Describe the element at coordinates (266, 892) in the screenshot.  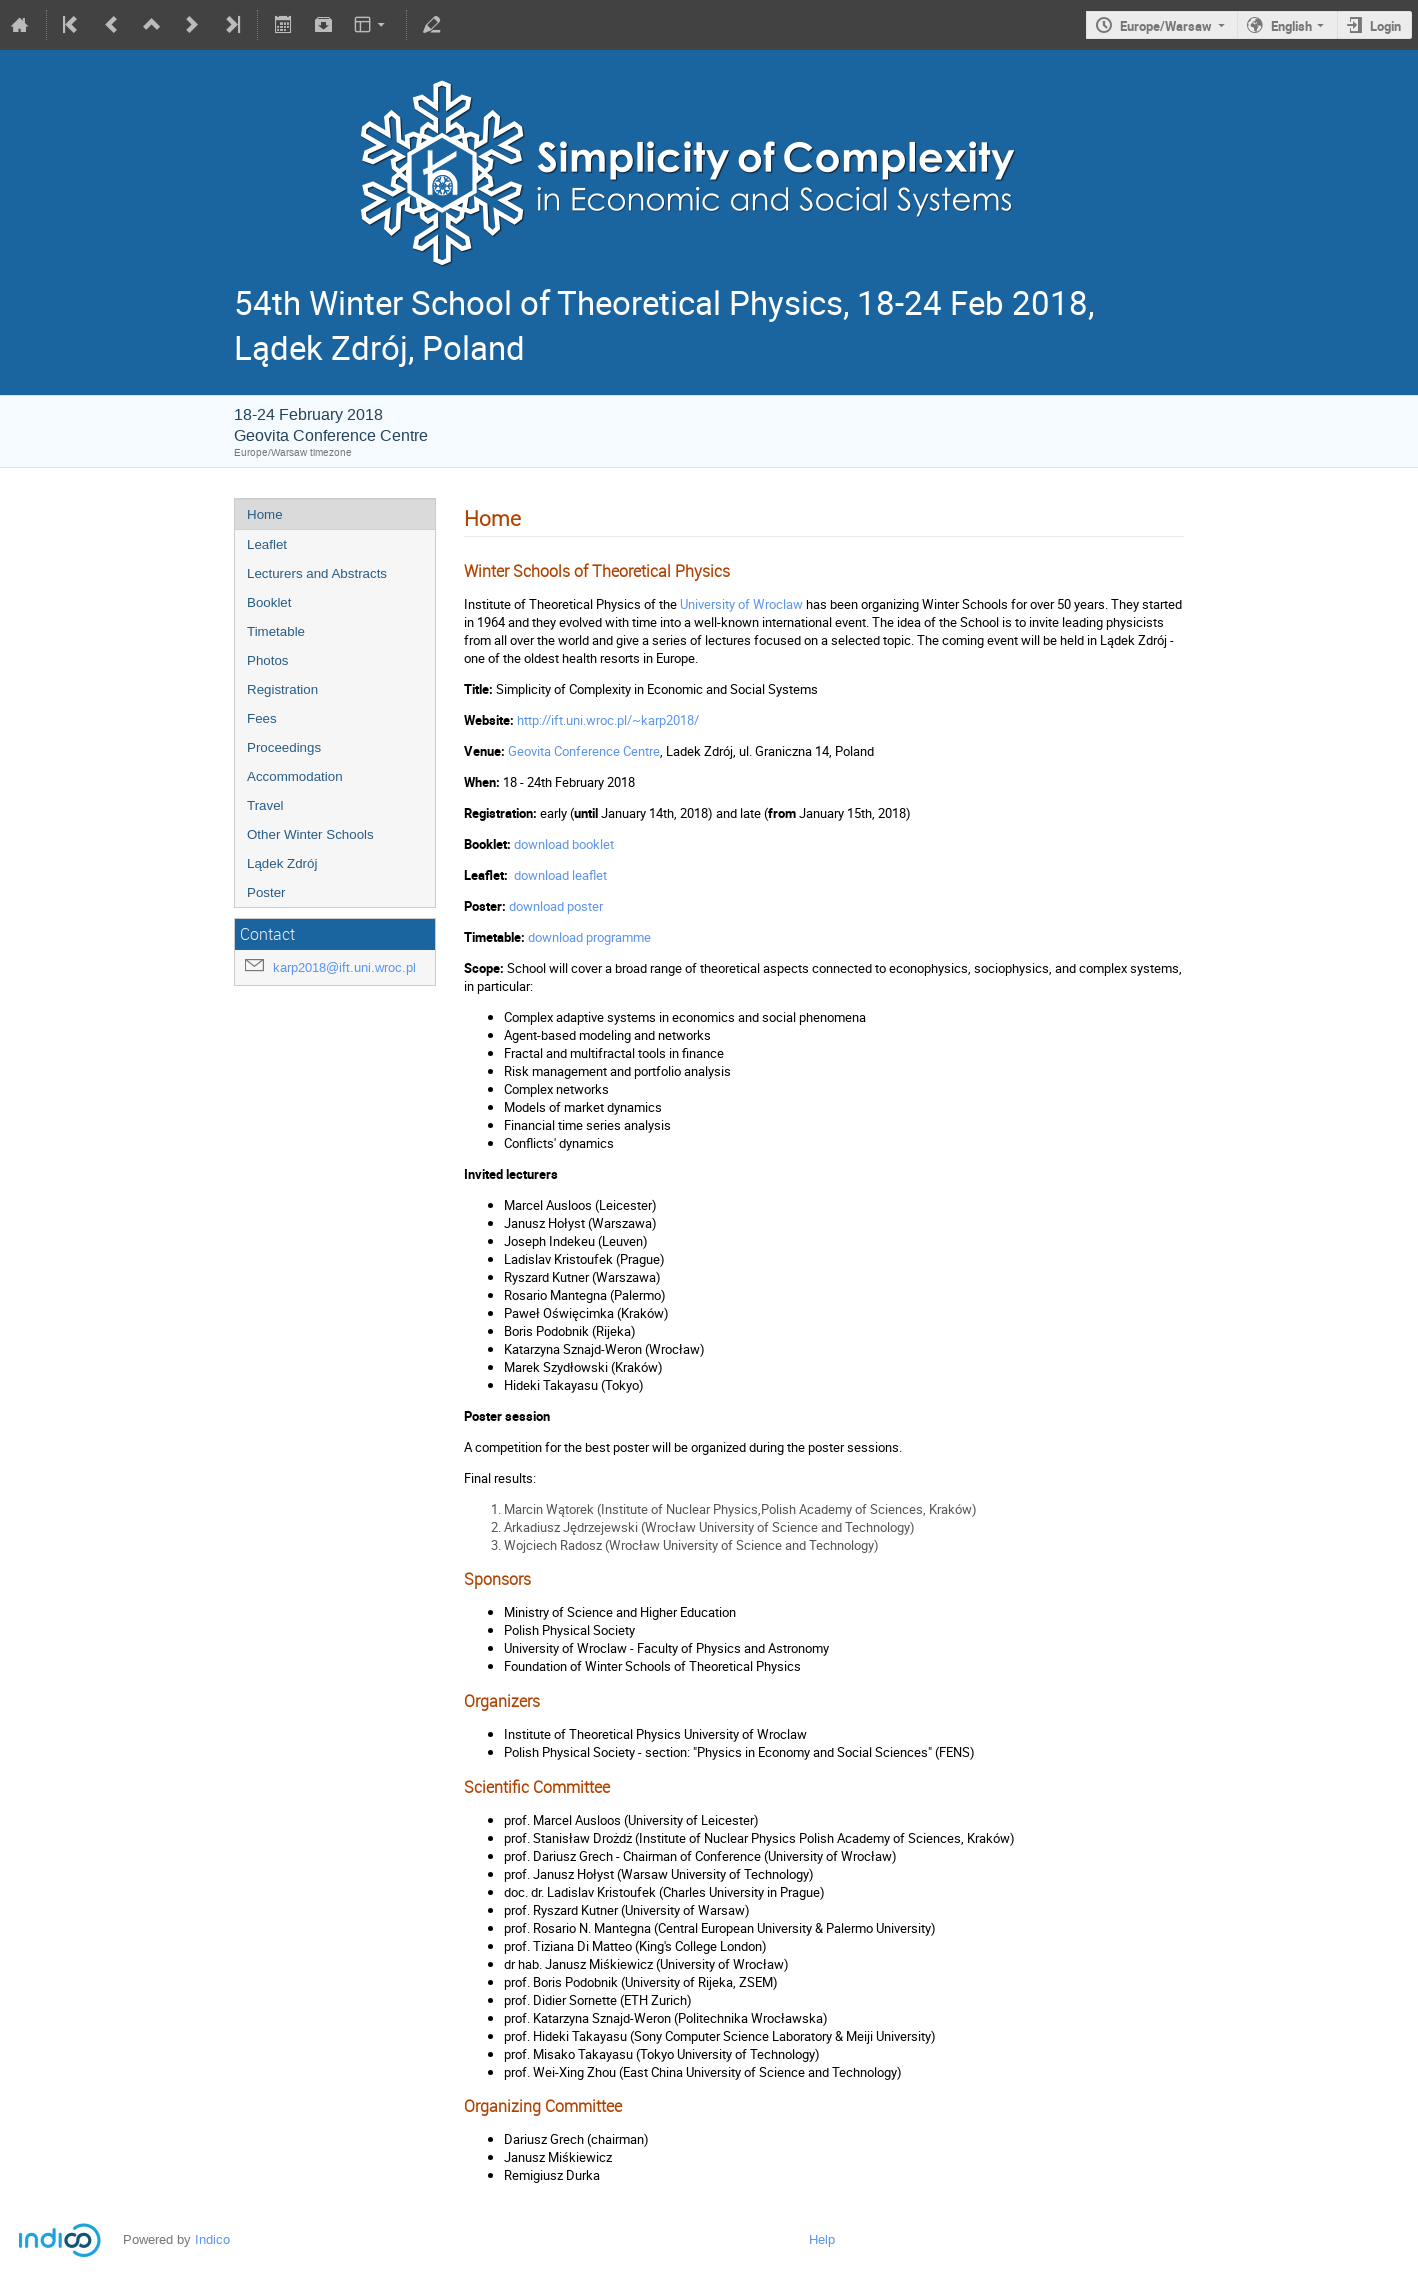
I see `Poster` at that location.